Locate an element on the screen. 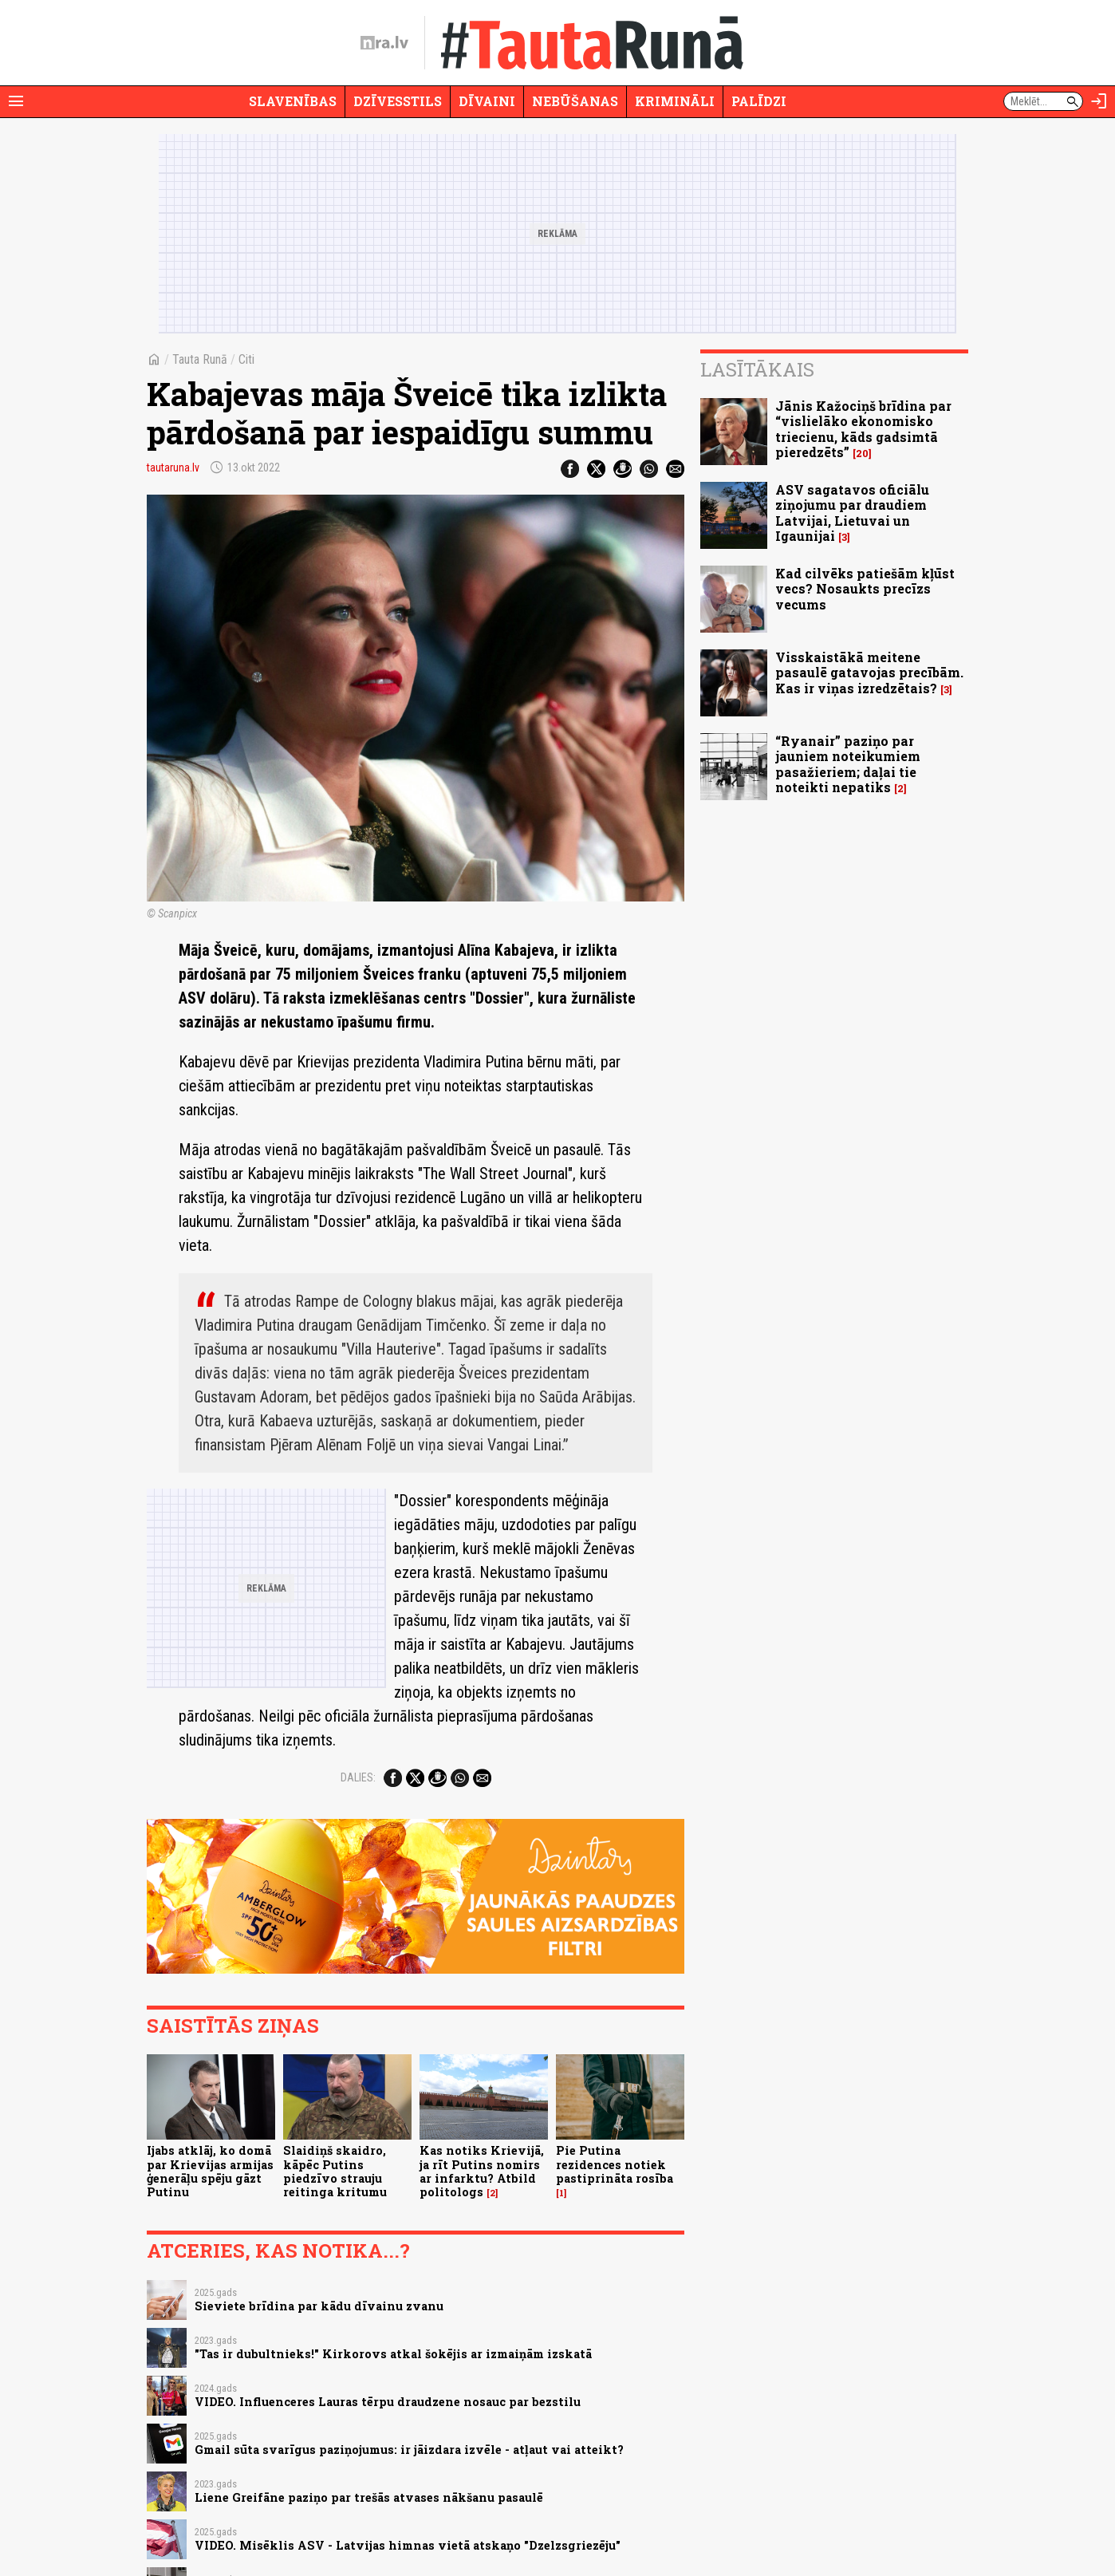  Jānis Kažociņš brīdina par “vislielāko ekonomisko triecienu, kāds gadsimtā pieredzēts” is located at coordinates (863, 428).